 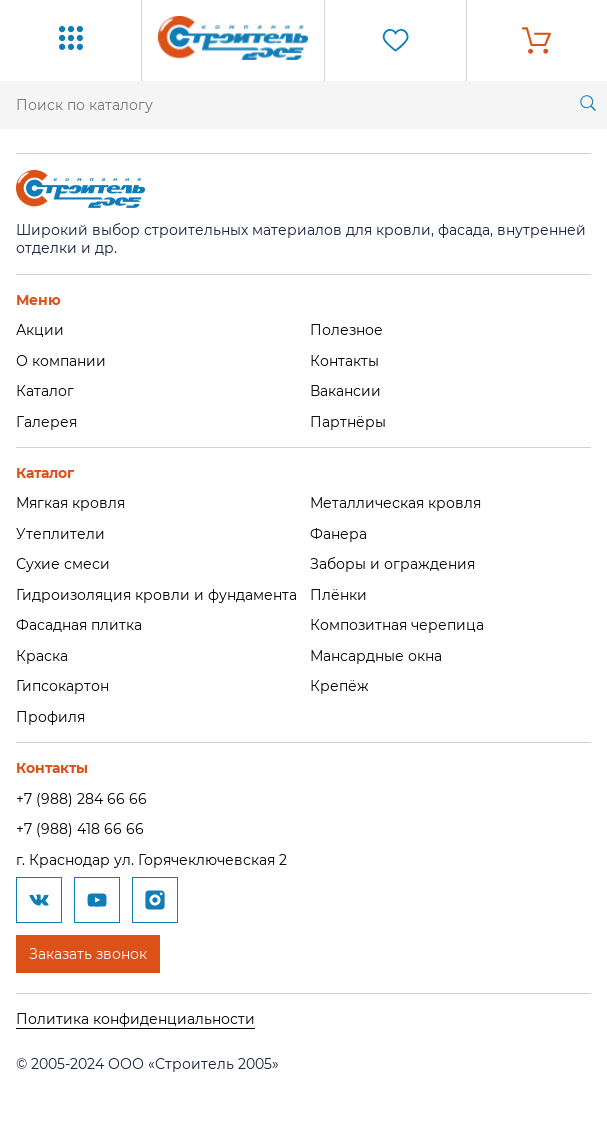 What do you see at coordinates (50, 717) in the screenshot?
I see `Профиля` at bounding box center [50, 717].